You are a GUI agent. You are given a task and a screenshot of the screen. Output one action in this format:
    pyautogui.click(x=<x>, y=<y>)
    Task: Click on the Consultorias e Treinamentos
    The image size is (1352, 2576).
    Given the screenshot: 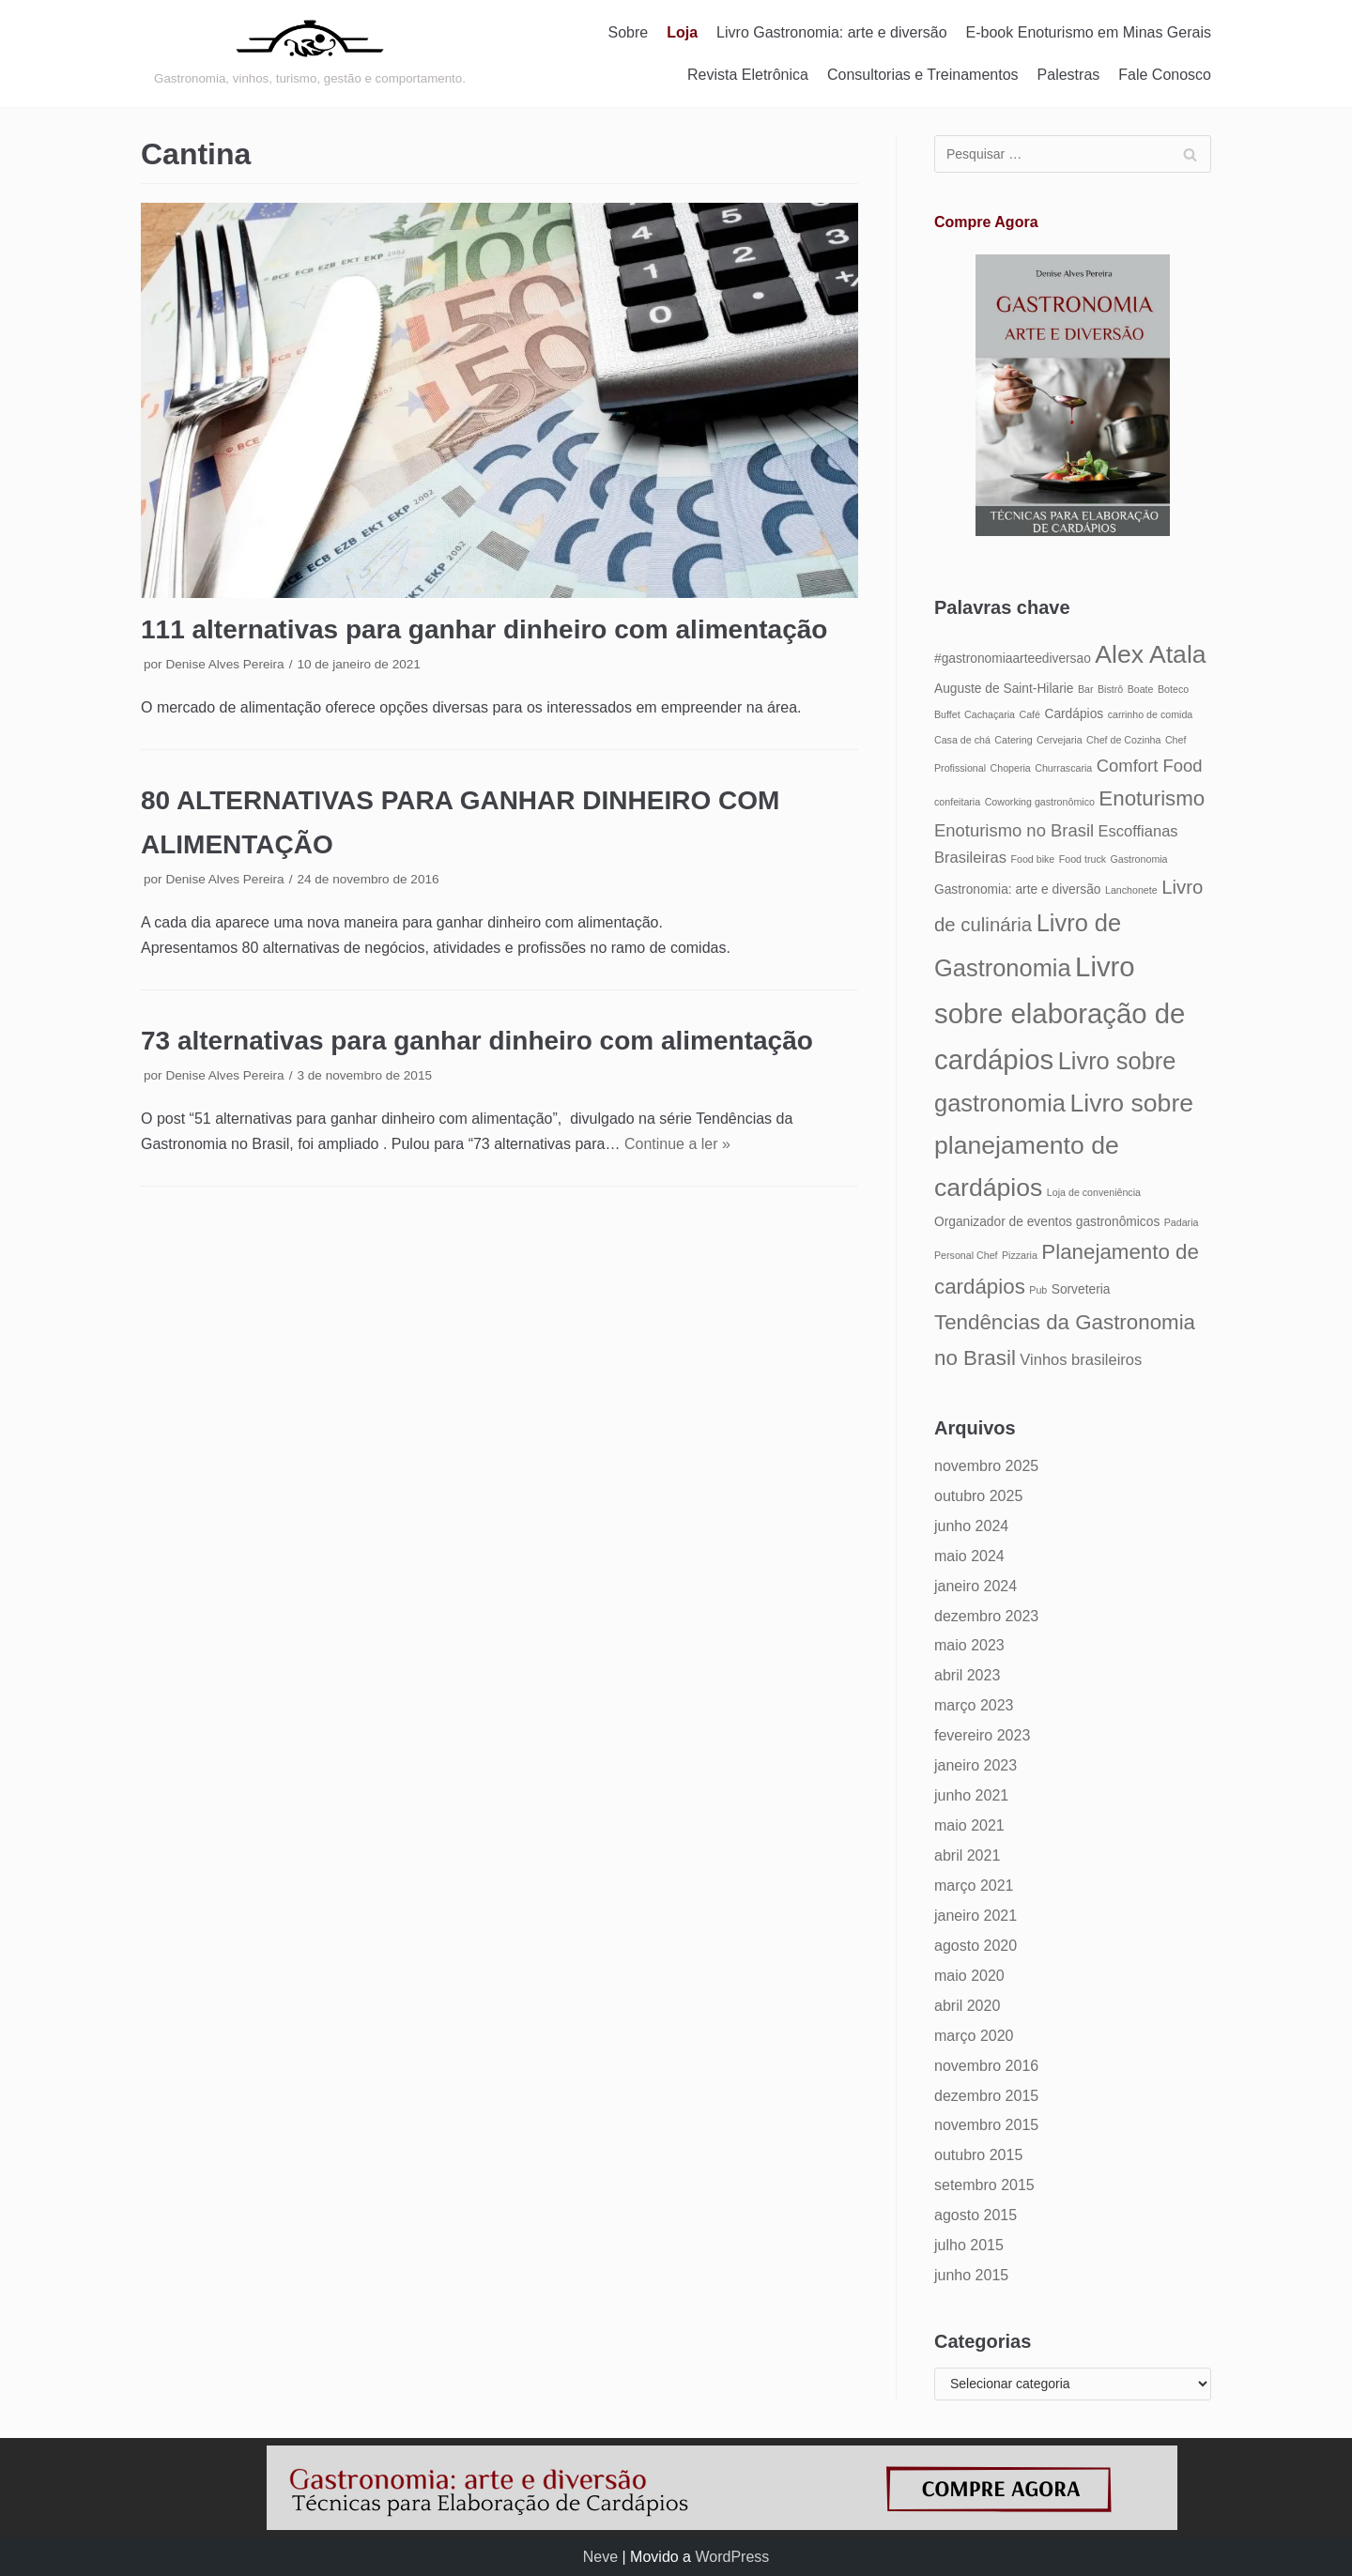 What is the action you would take?
    pyautogui.click(x=923, y=75)
    